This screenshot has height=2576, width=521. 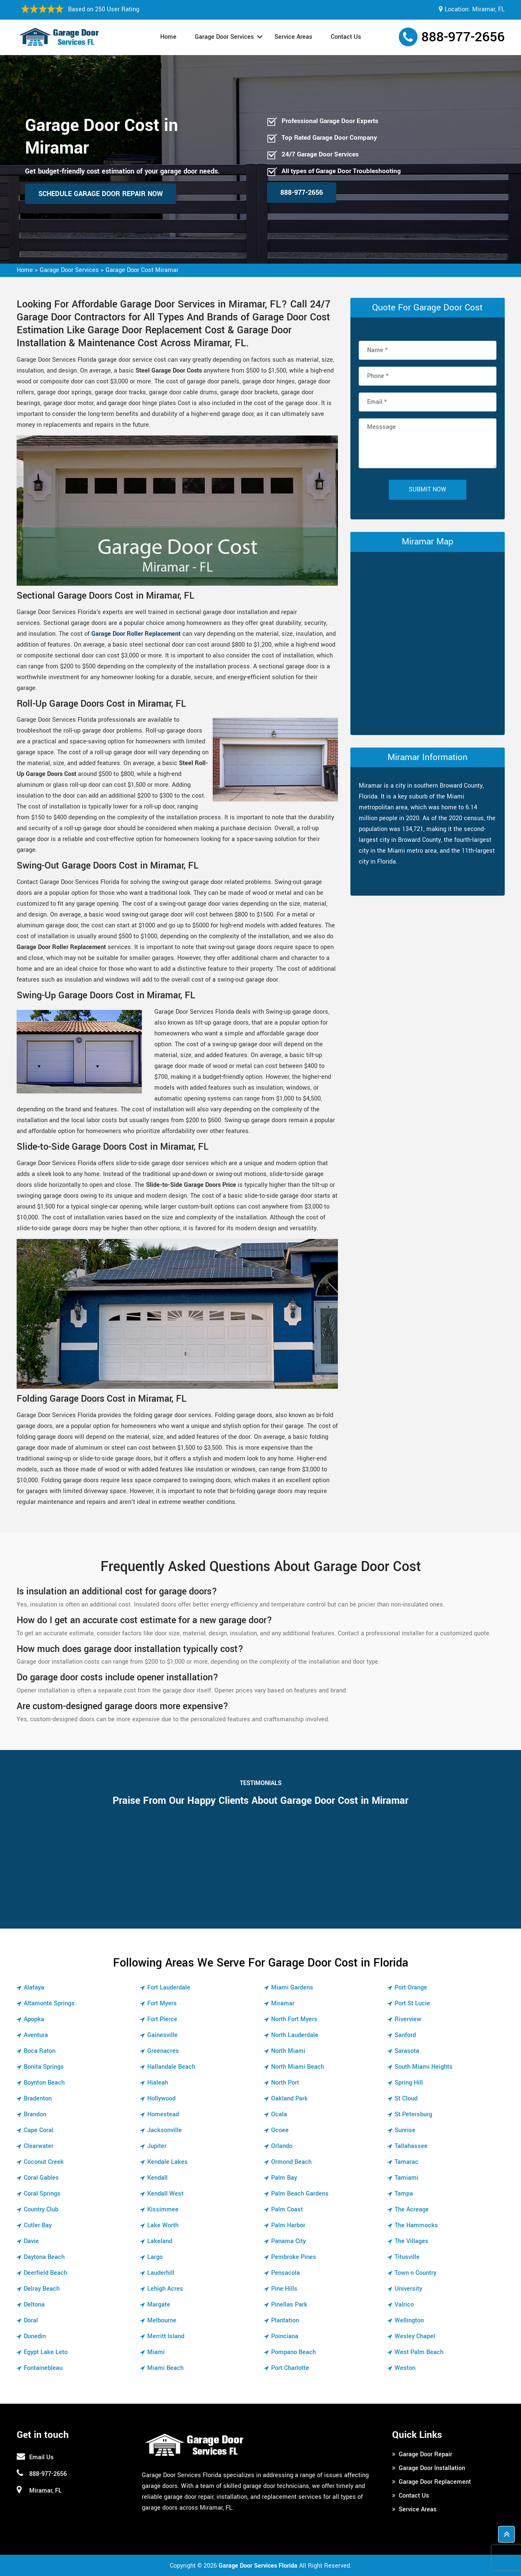 What do you see at coordinates (162, 2019) in the screenshot?
I see `Fort Pierce` at bounding box center [162, 2019].